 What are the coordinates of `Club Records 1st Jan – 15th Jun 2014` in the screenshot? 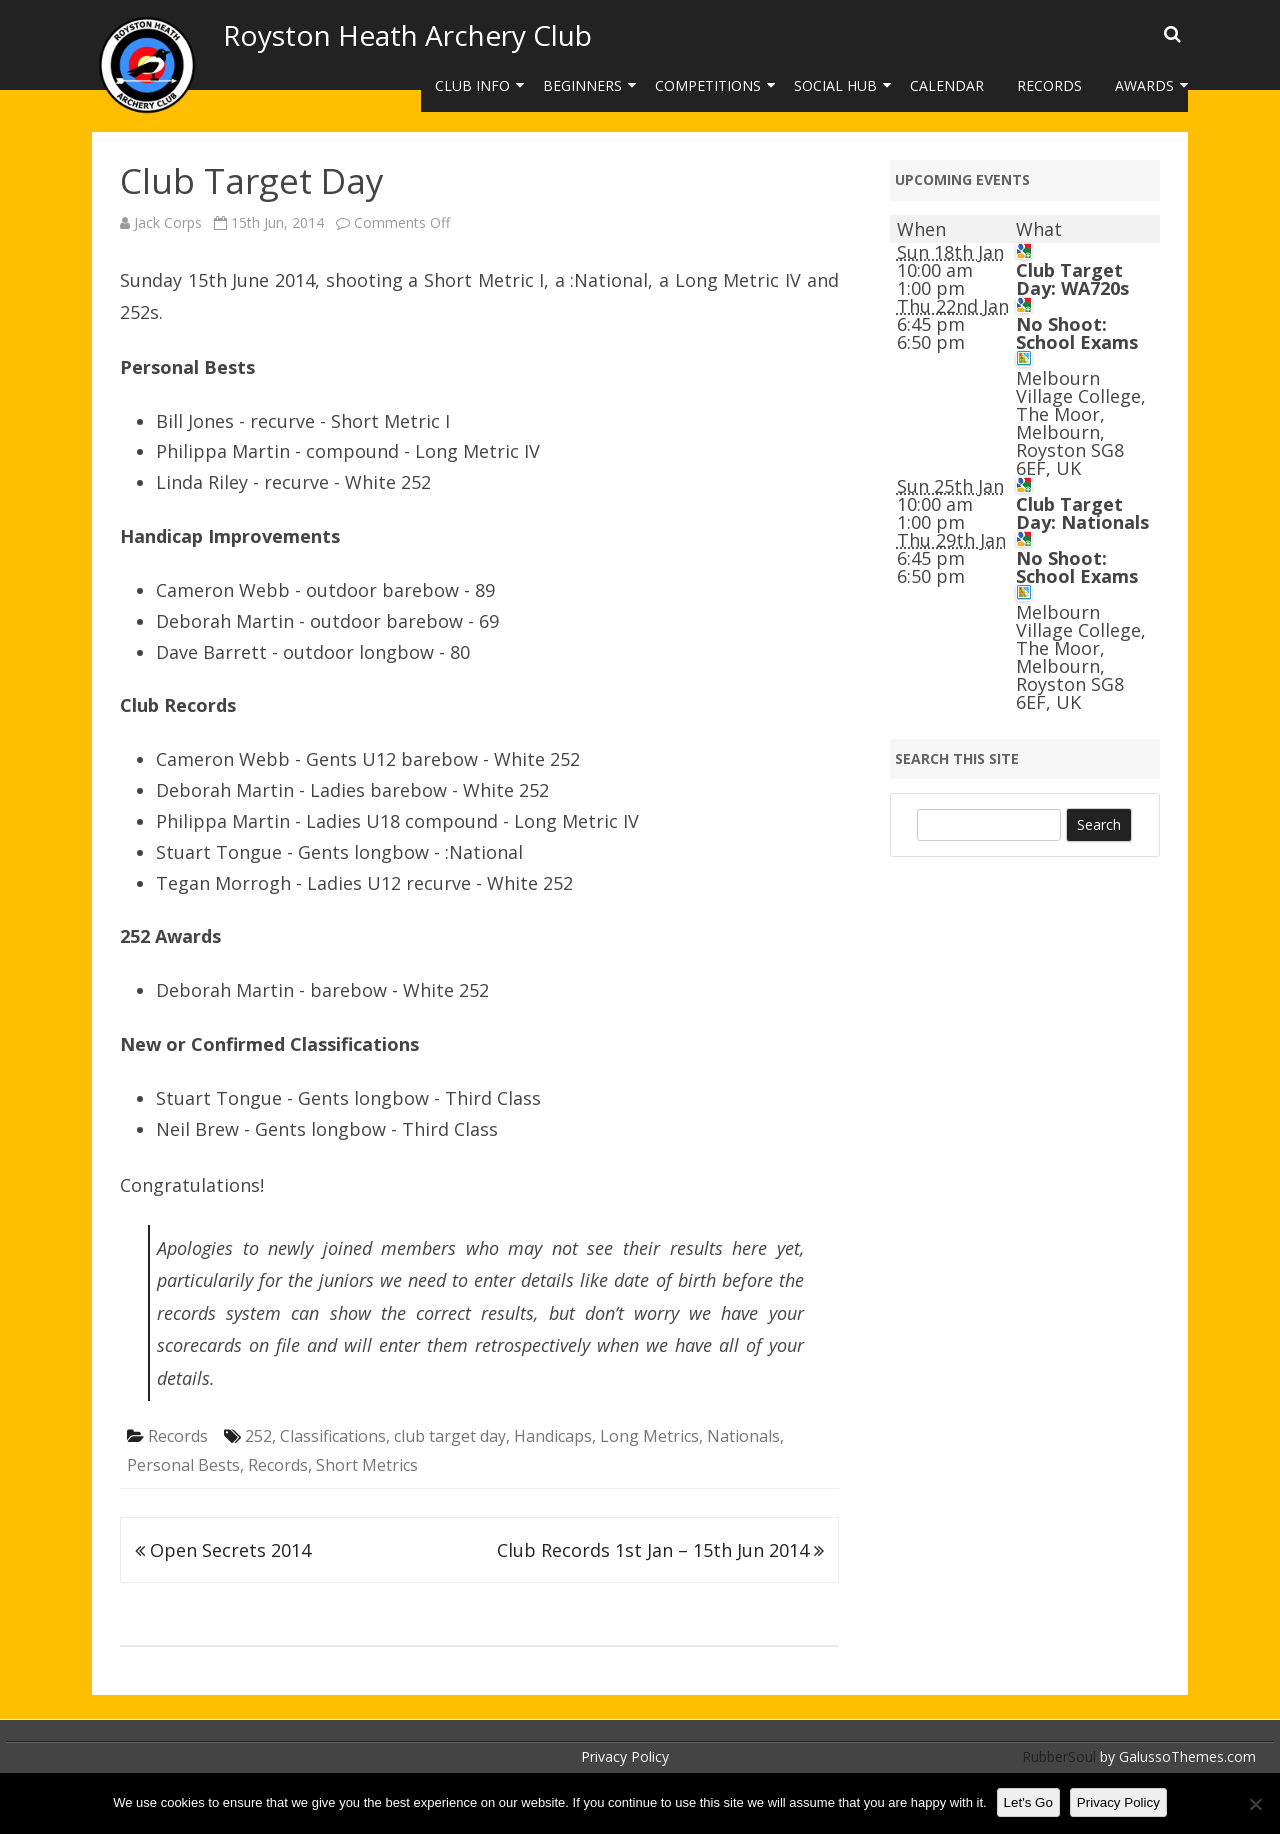 It's located at (660, 1550).